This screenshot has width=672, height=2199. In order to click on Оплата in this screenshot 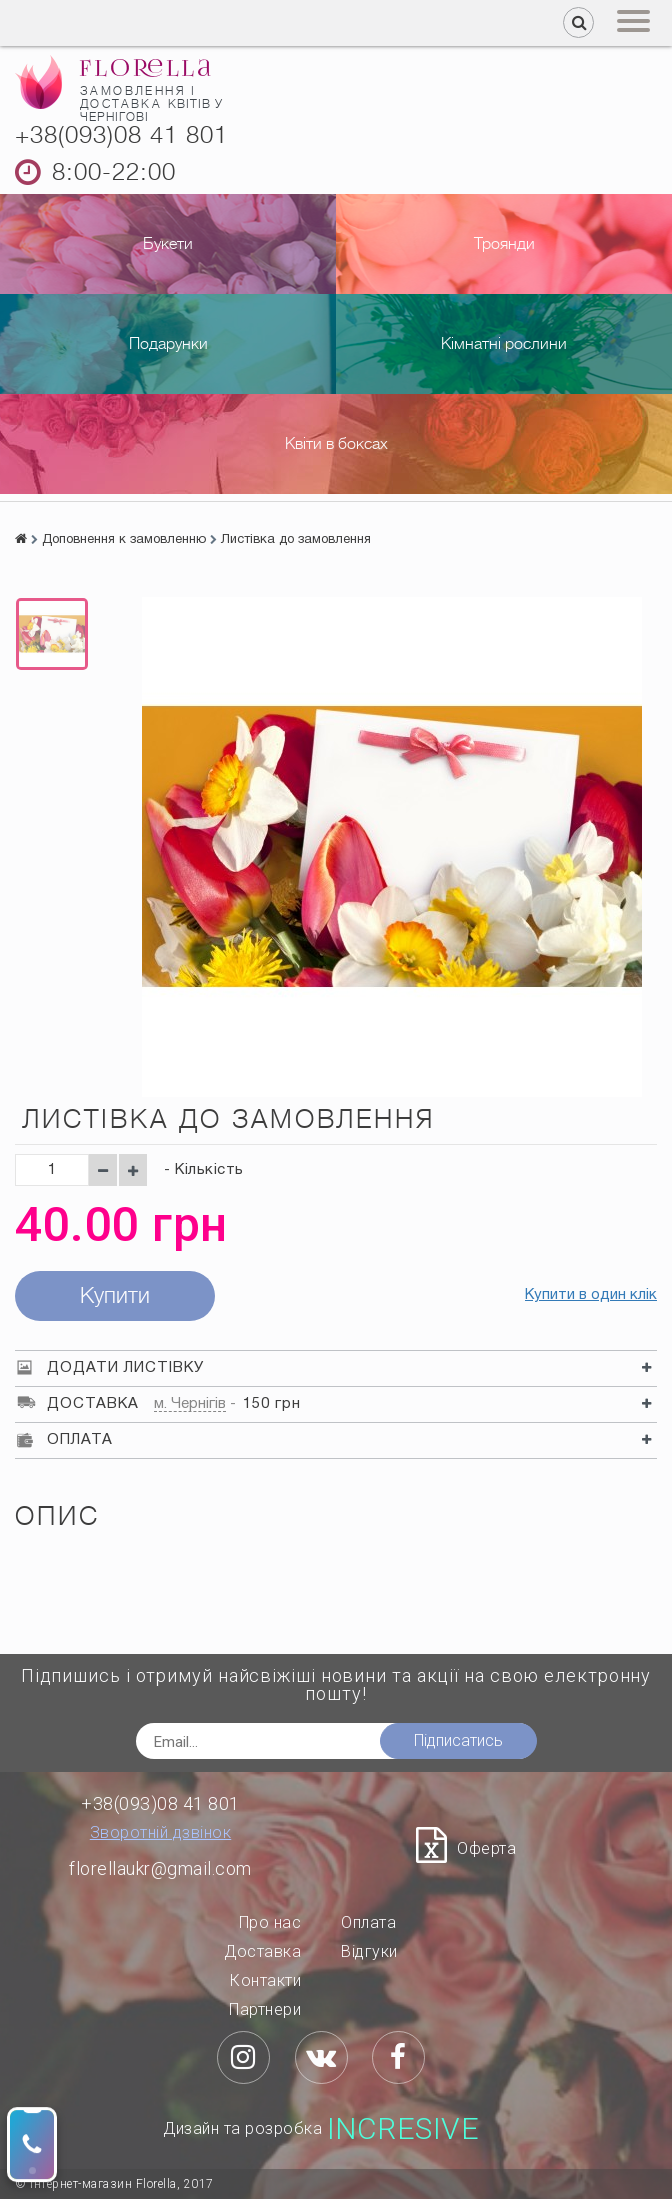, I will do `click(368, 1922)`.